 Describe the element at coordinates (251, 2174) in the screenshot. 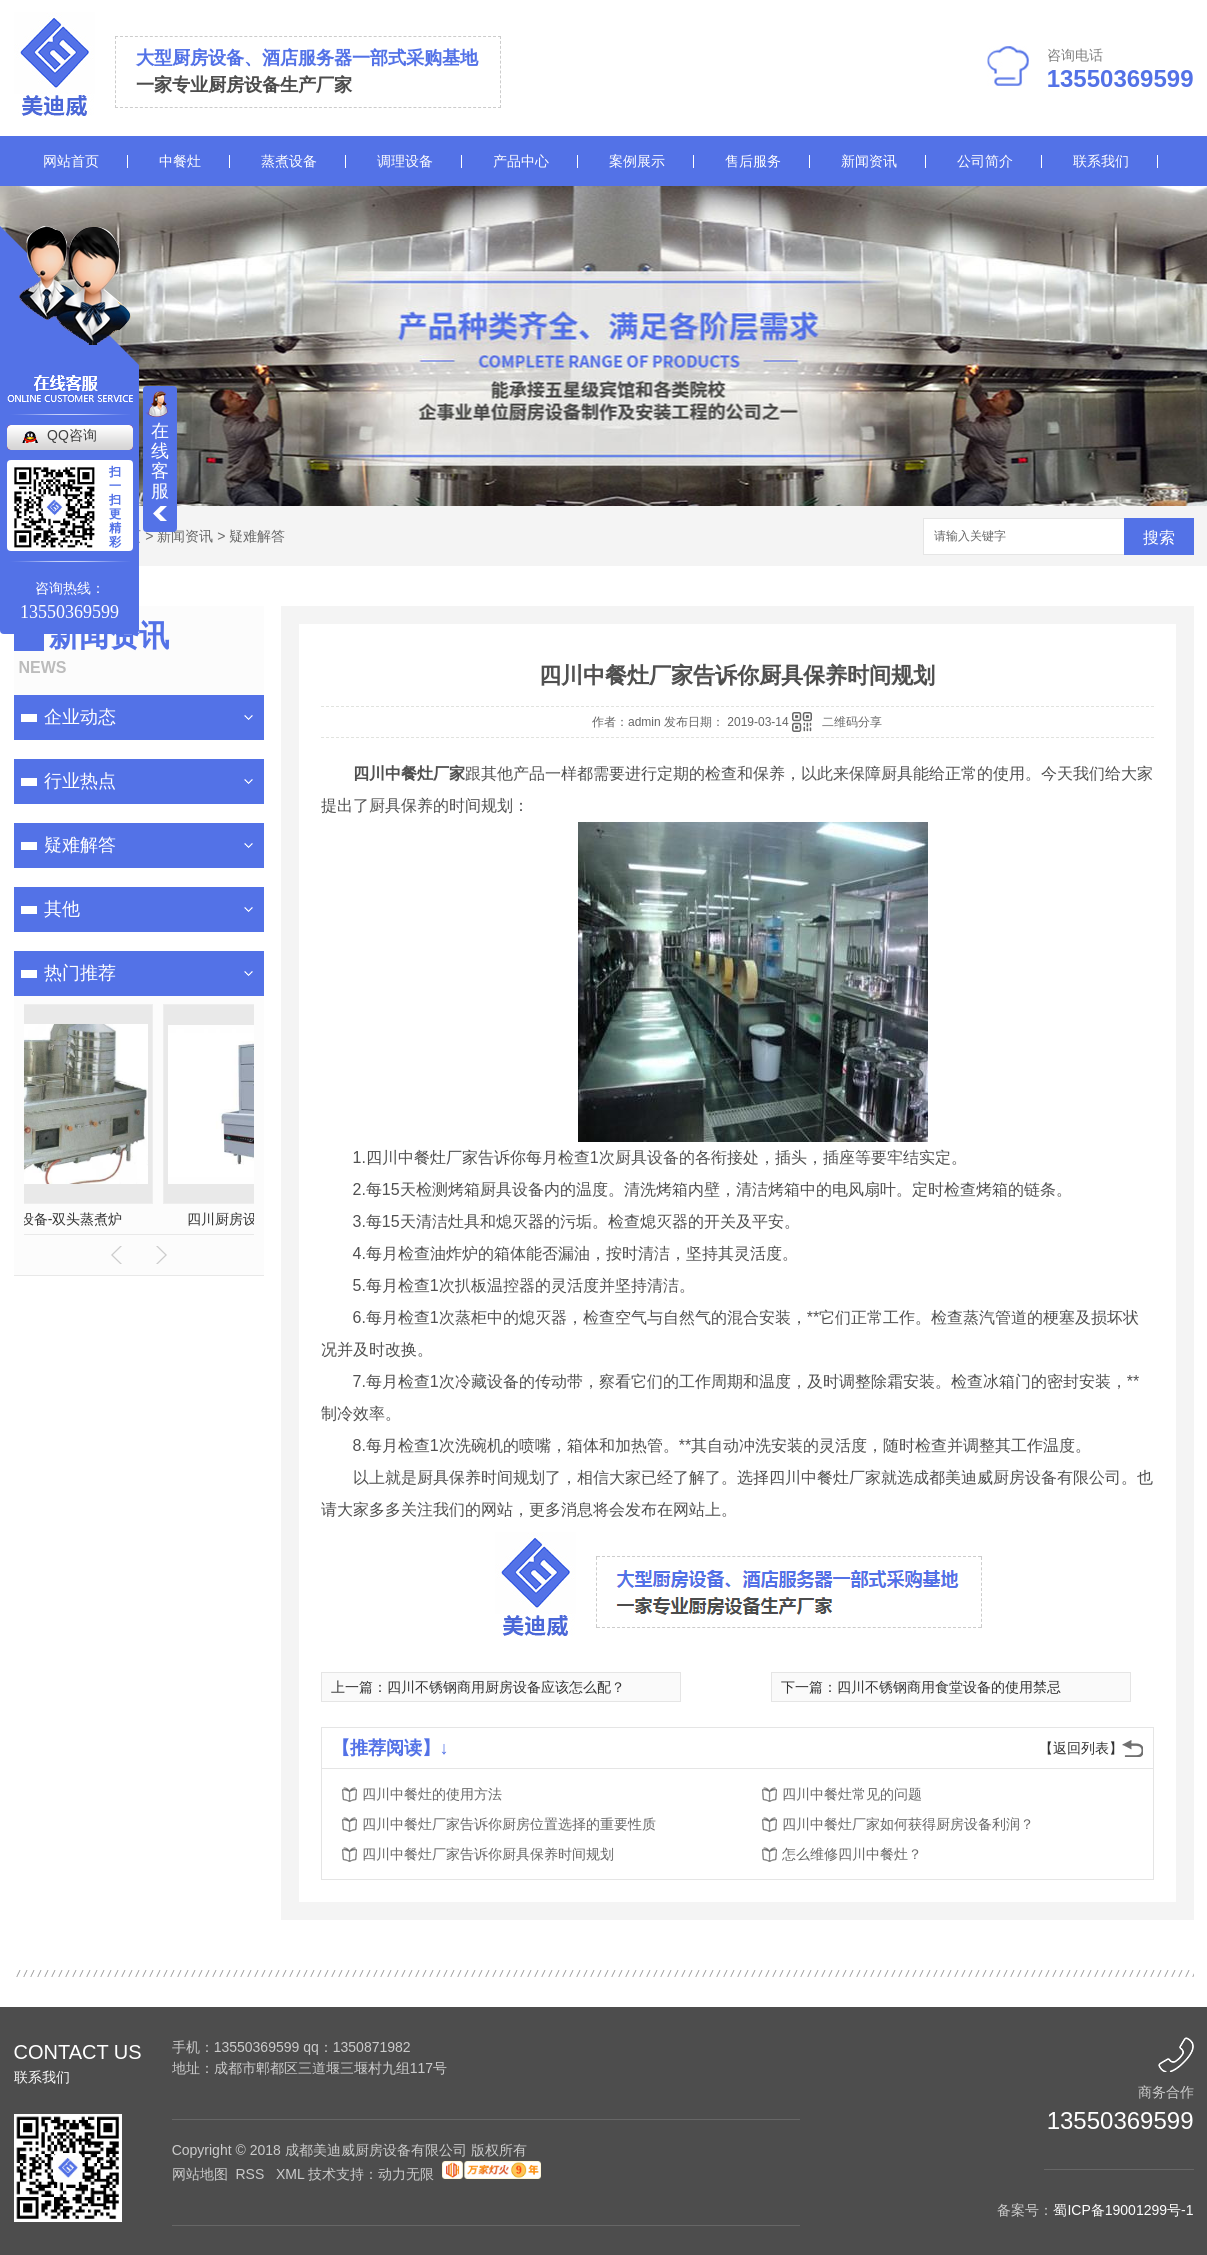

I see `RSS` at that location.